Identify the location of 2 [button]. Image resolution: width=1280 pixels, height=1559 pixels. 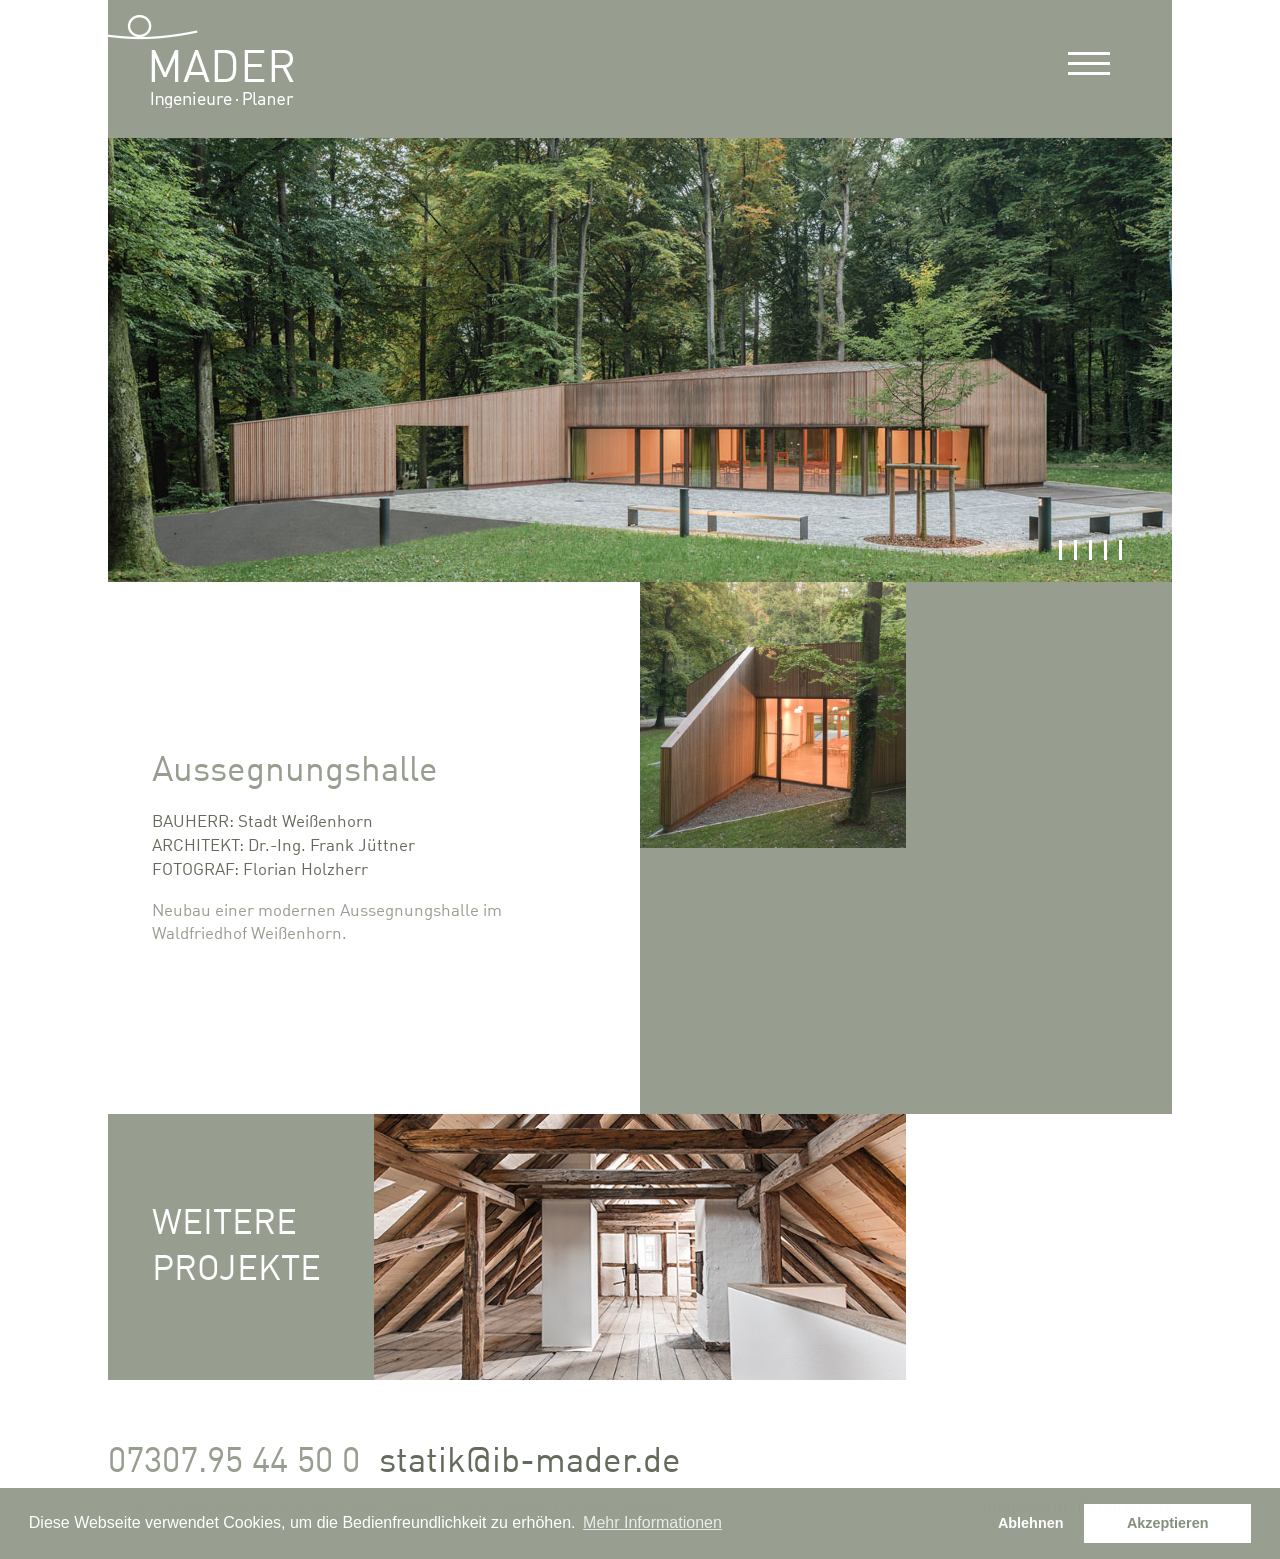
(1075, 550).